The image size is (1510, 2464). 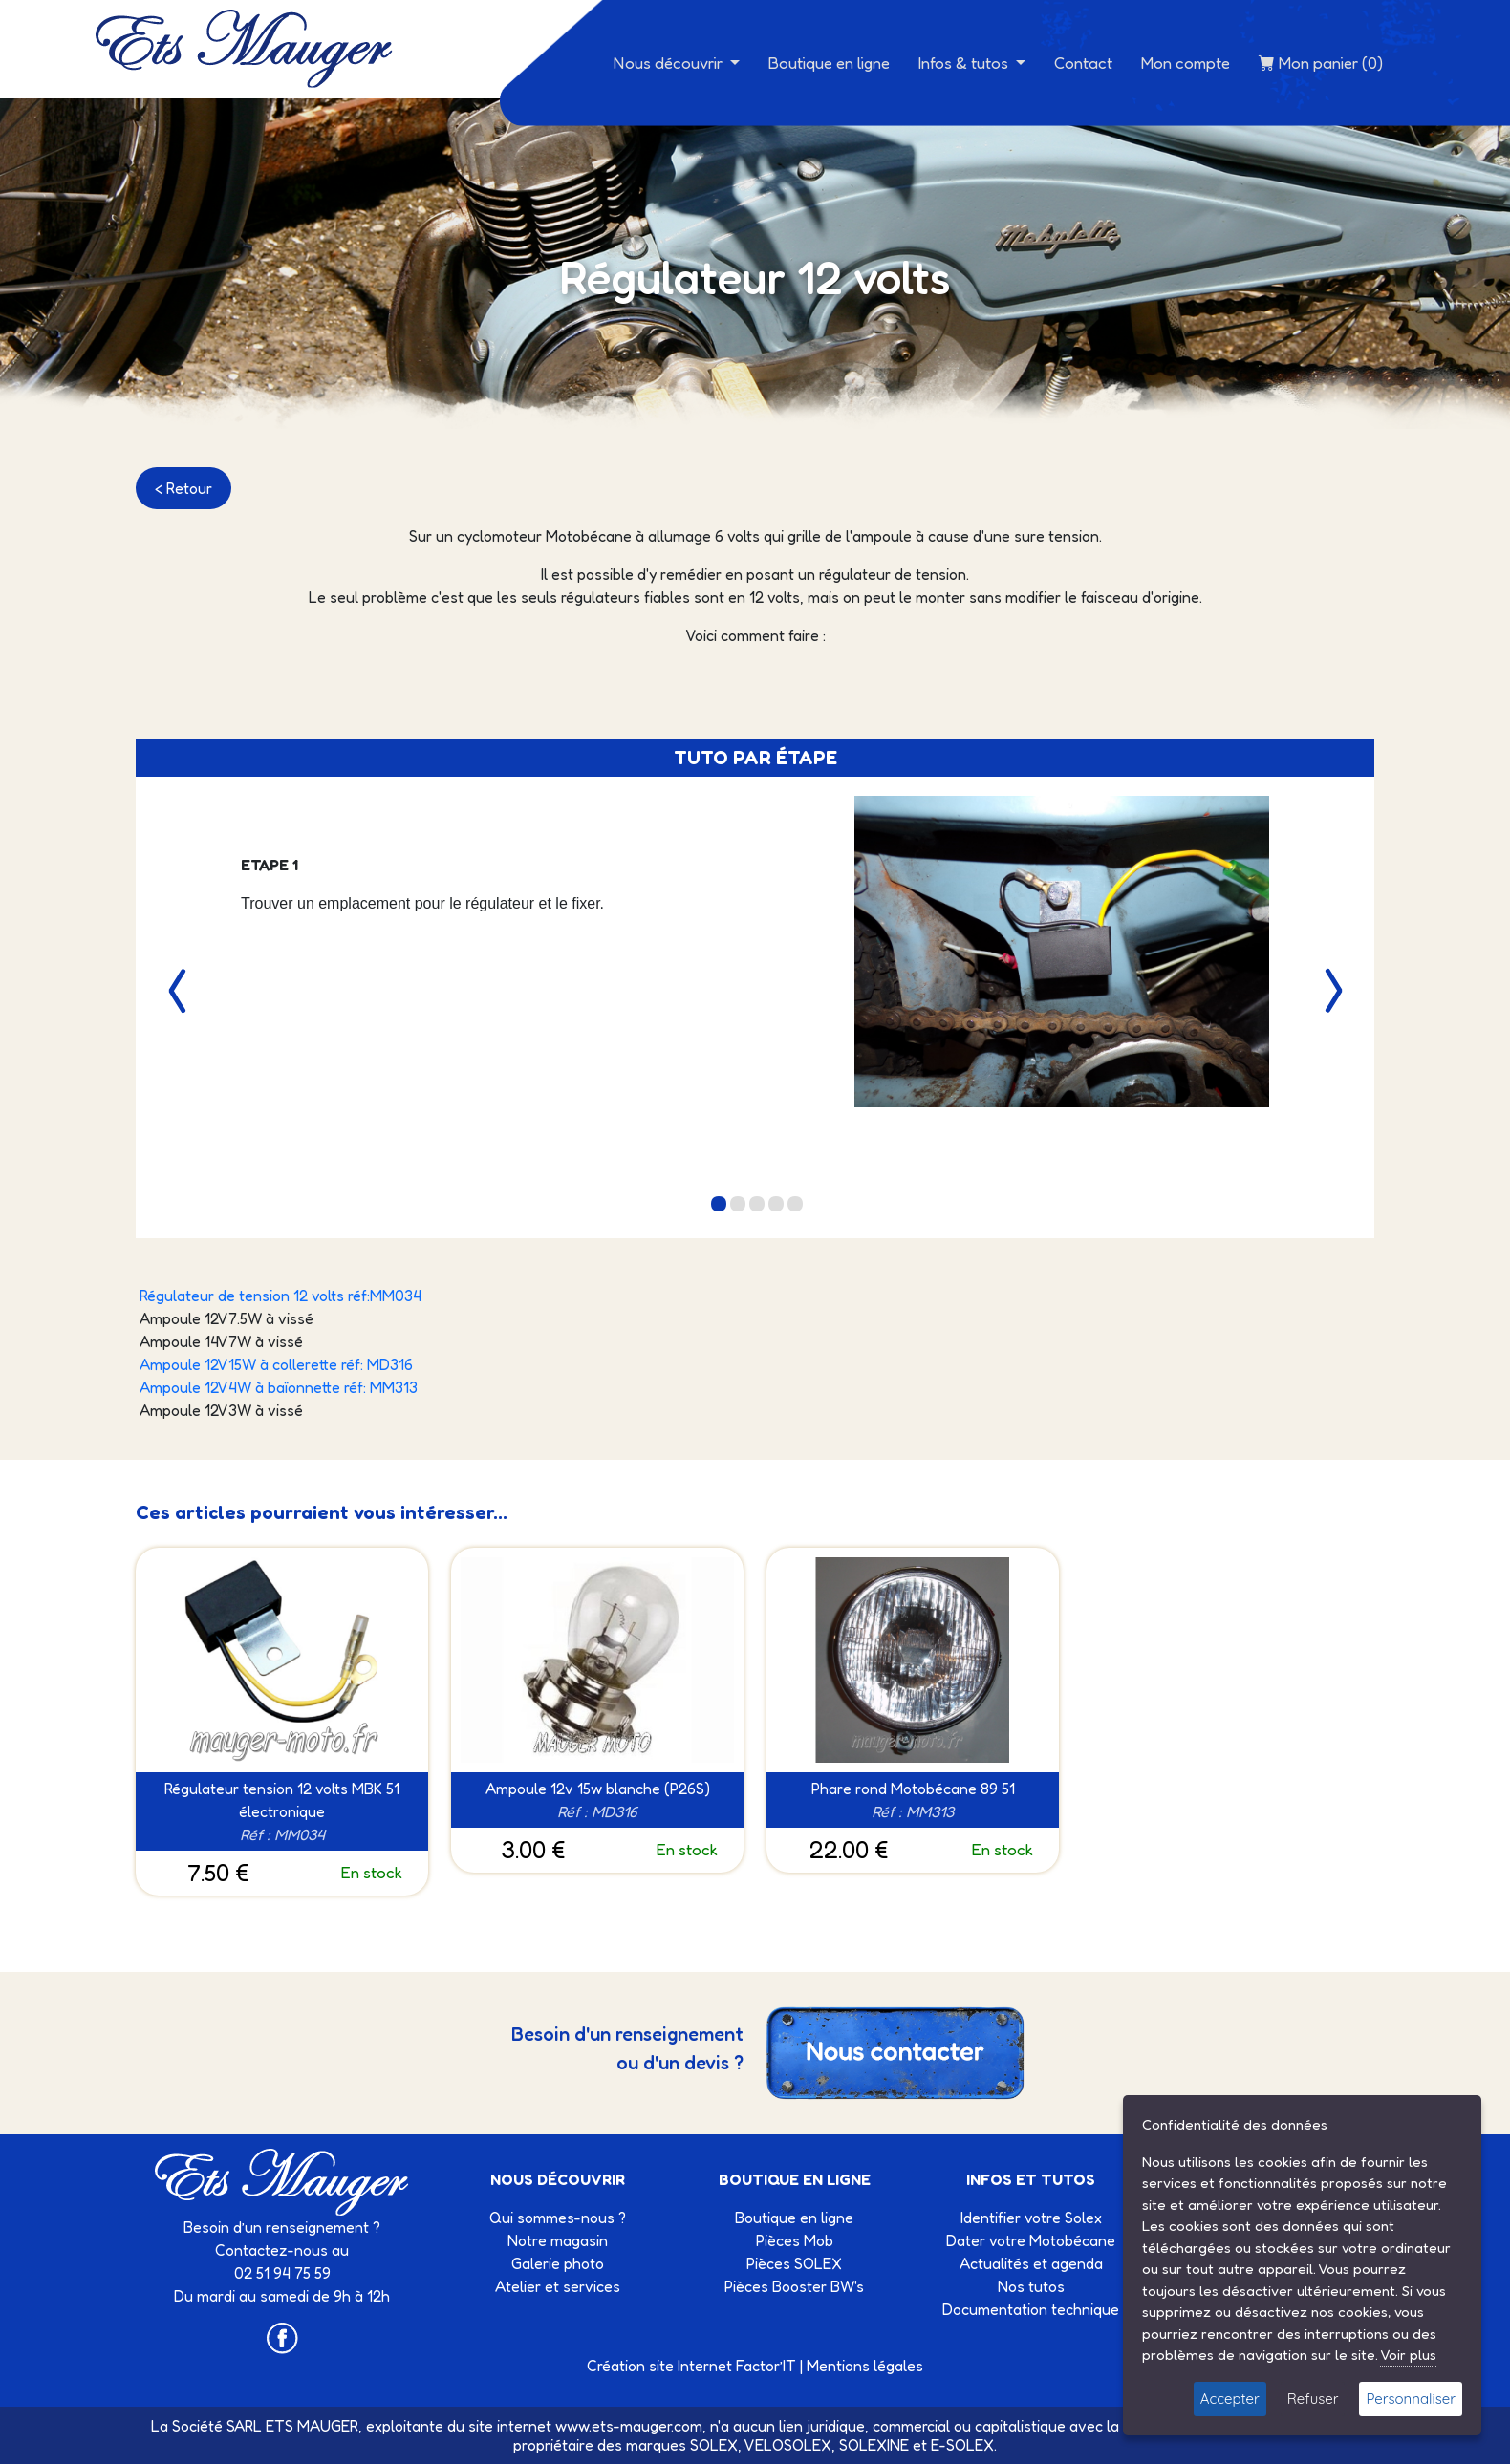 What do you see at coordinates (276, 1364) in the screenshot?
I see `Ampoule 12V15W à collerette réf: MD316` at bounding box center [276, 1364].